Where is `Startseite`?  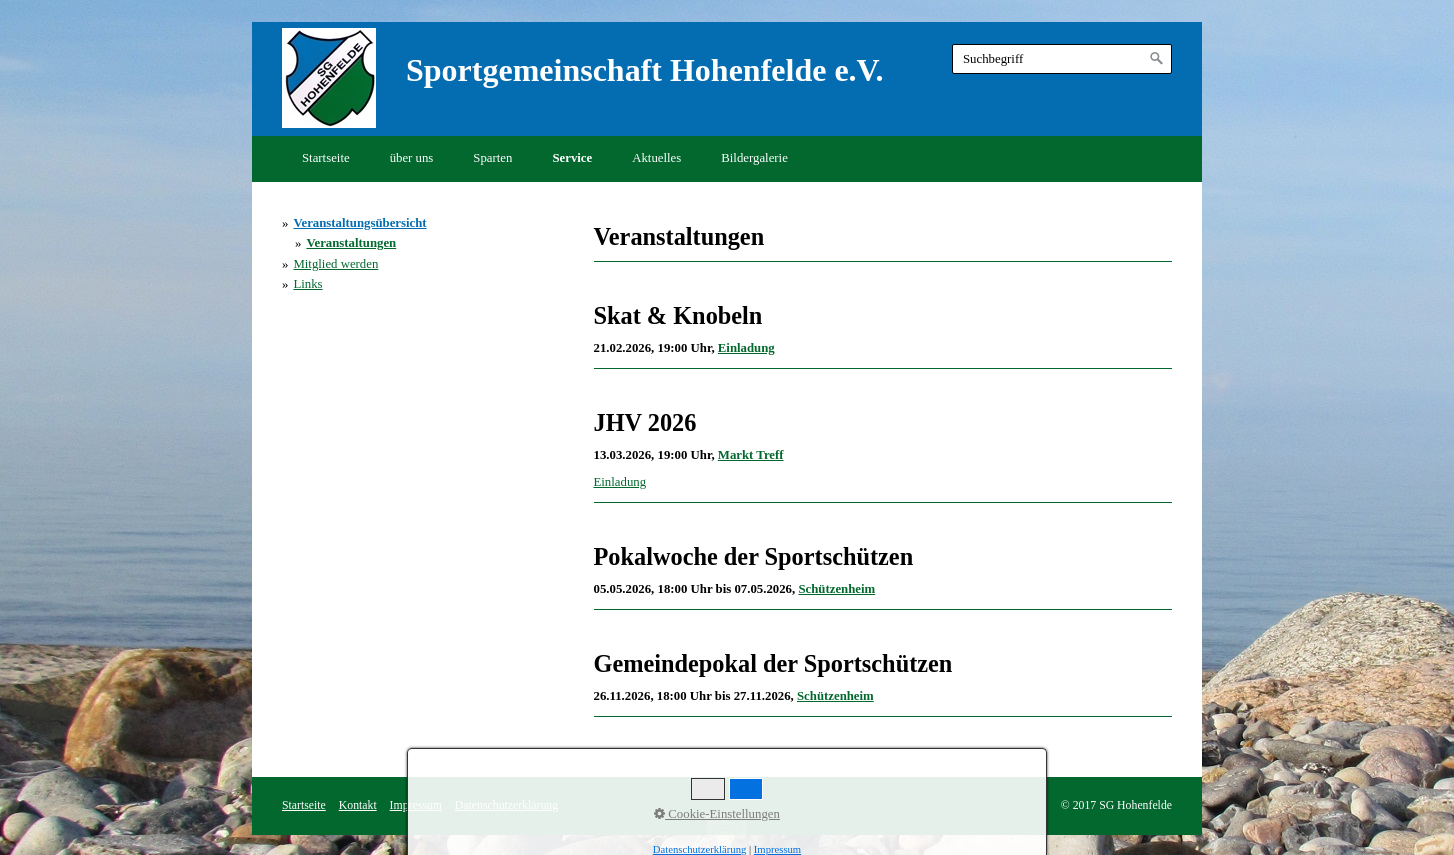
Startseite is located at coordinates (326, 158).